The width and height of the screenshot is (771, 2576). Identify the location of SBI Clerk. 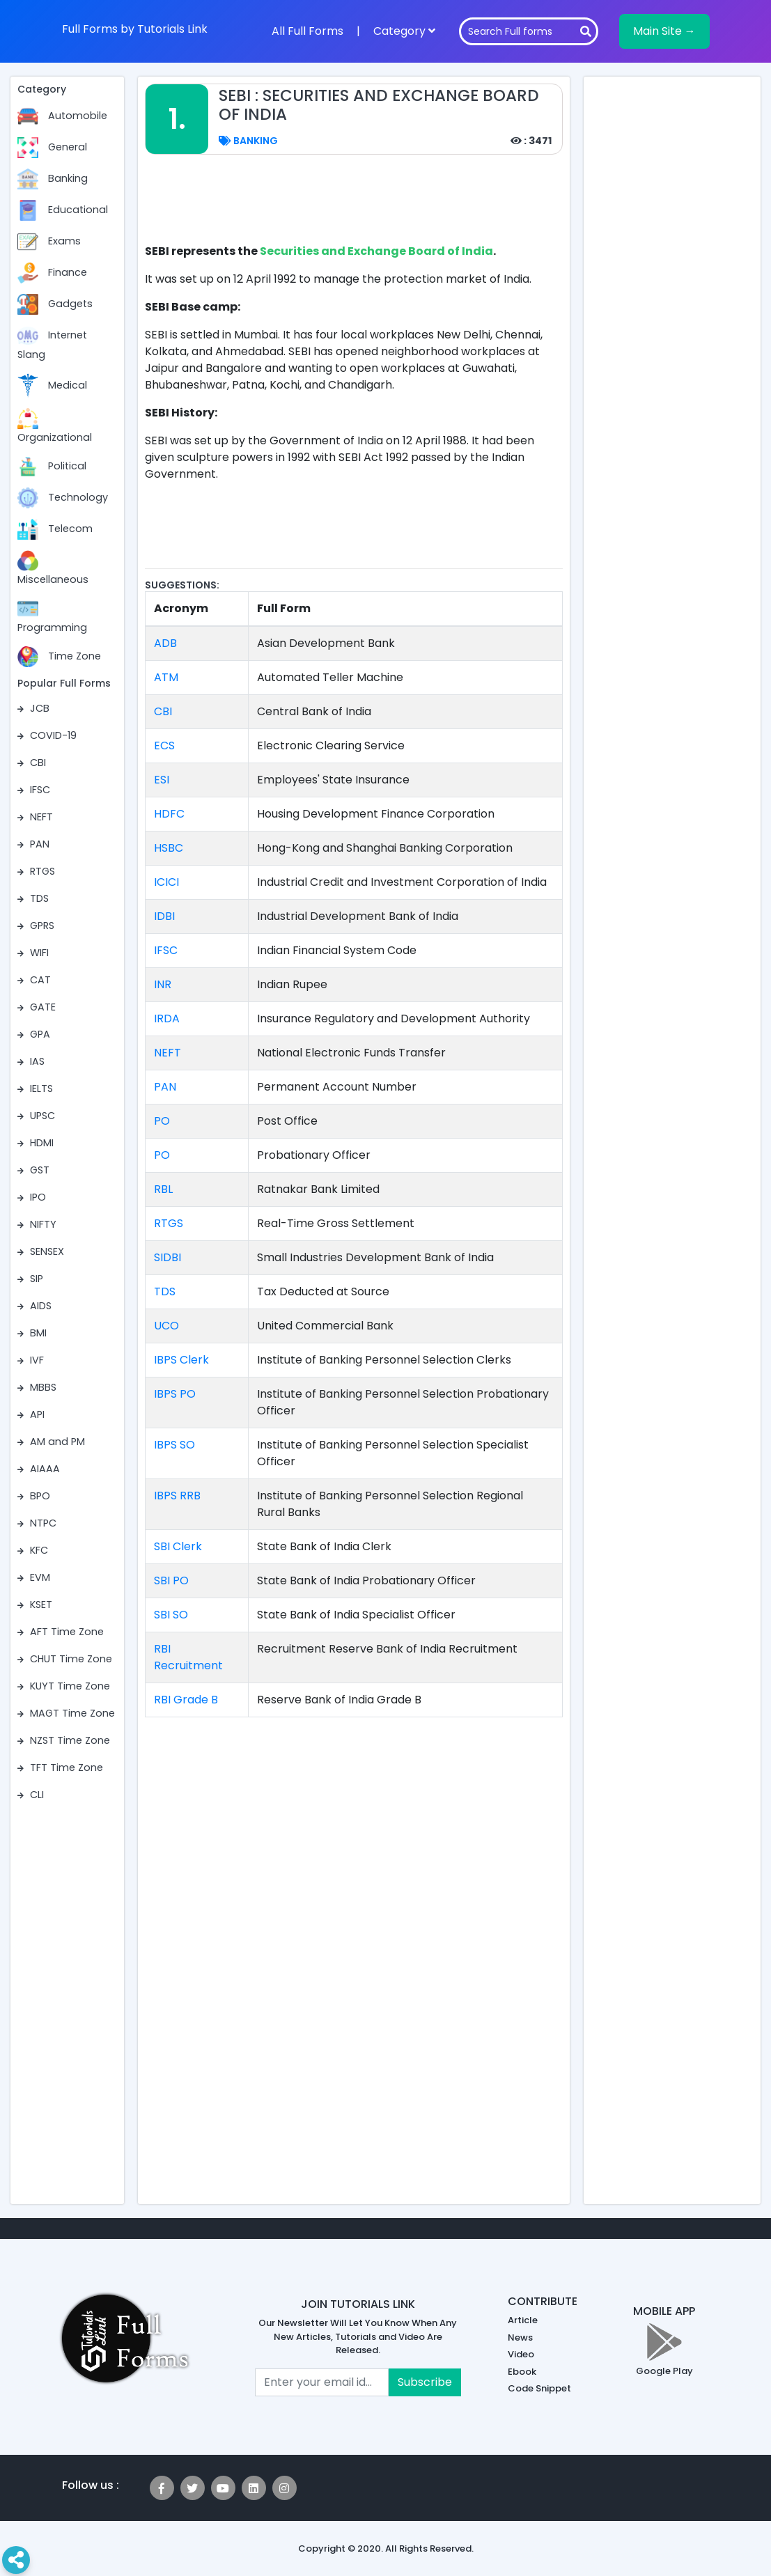
(178, 1546).